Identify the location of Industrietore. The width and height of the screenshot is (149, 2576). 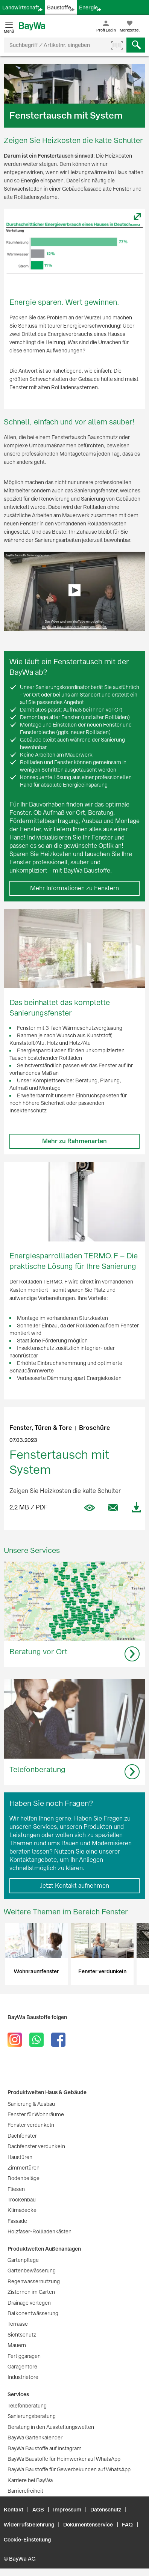
(23, 2377).